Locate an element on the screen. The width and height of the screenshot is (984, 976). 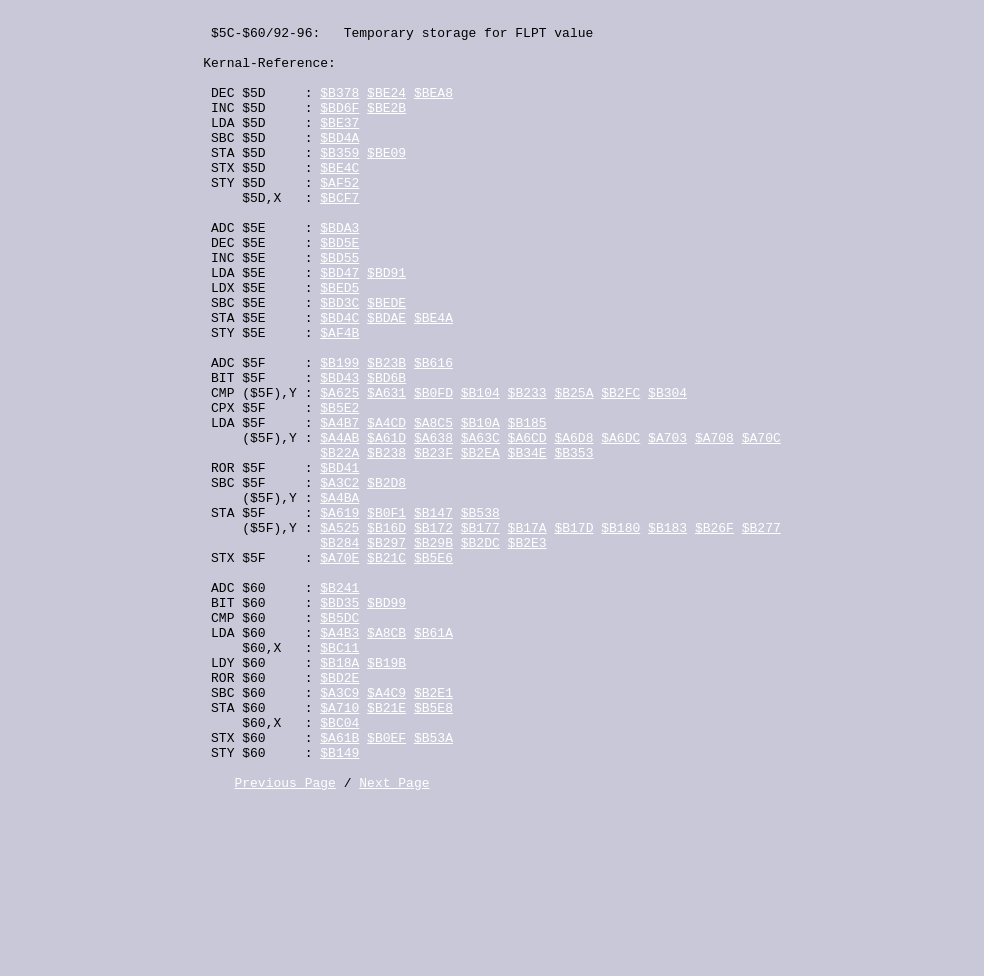
$A4B7 is located at coordinates (339, 506).